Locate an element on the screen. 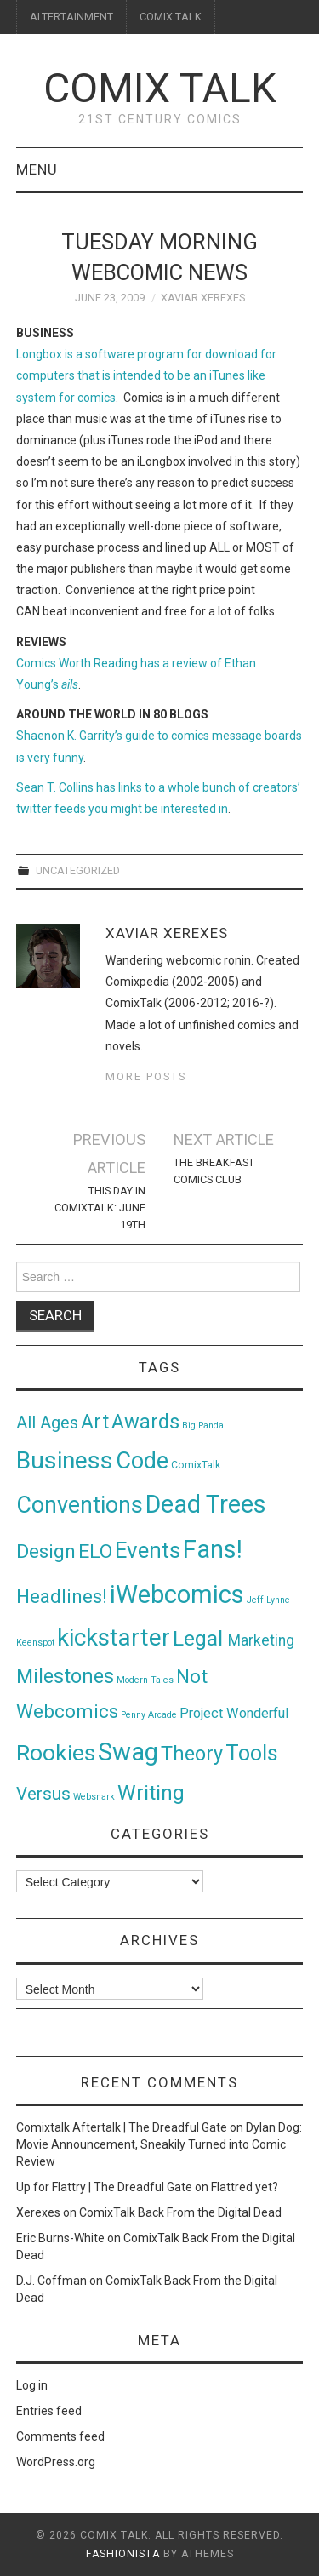 This screenshot has height=2576, width=319. Big Panda [Big Panda (1 item)] is located at coordinates (203, 1425).